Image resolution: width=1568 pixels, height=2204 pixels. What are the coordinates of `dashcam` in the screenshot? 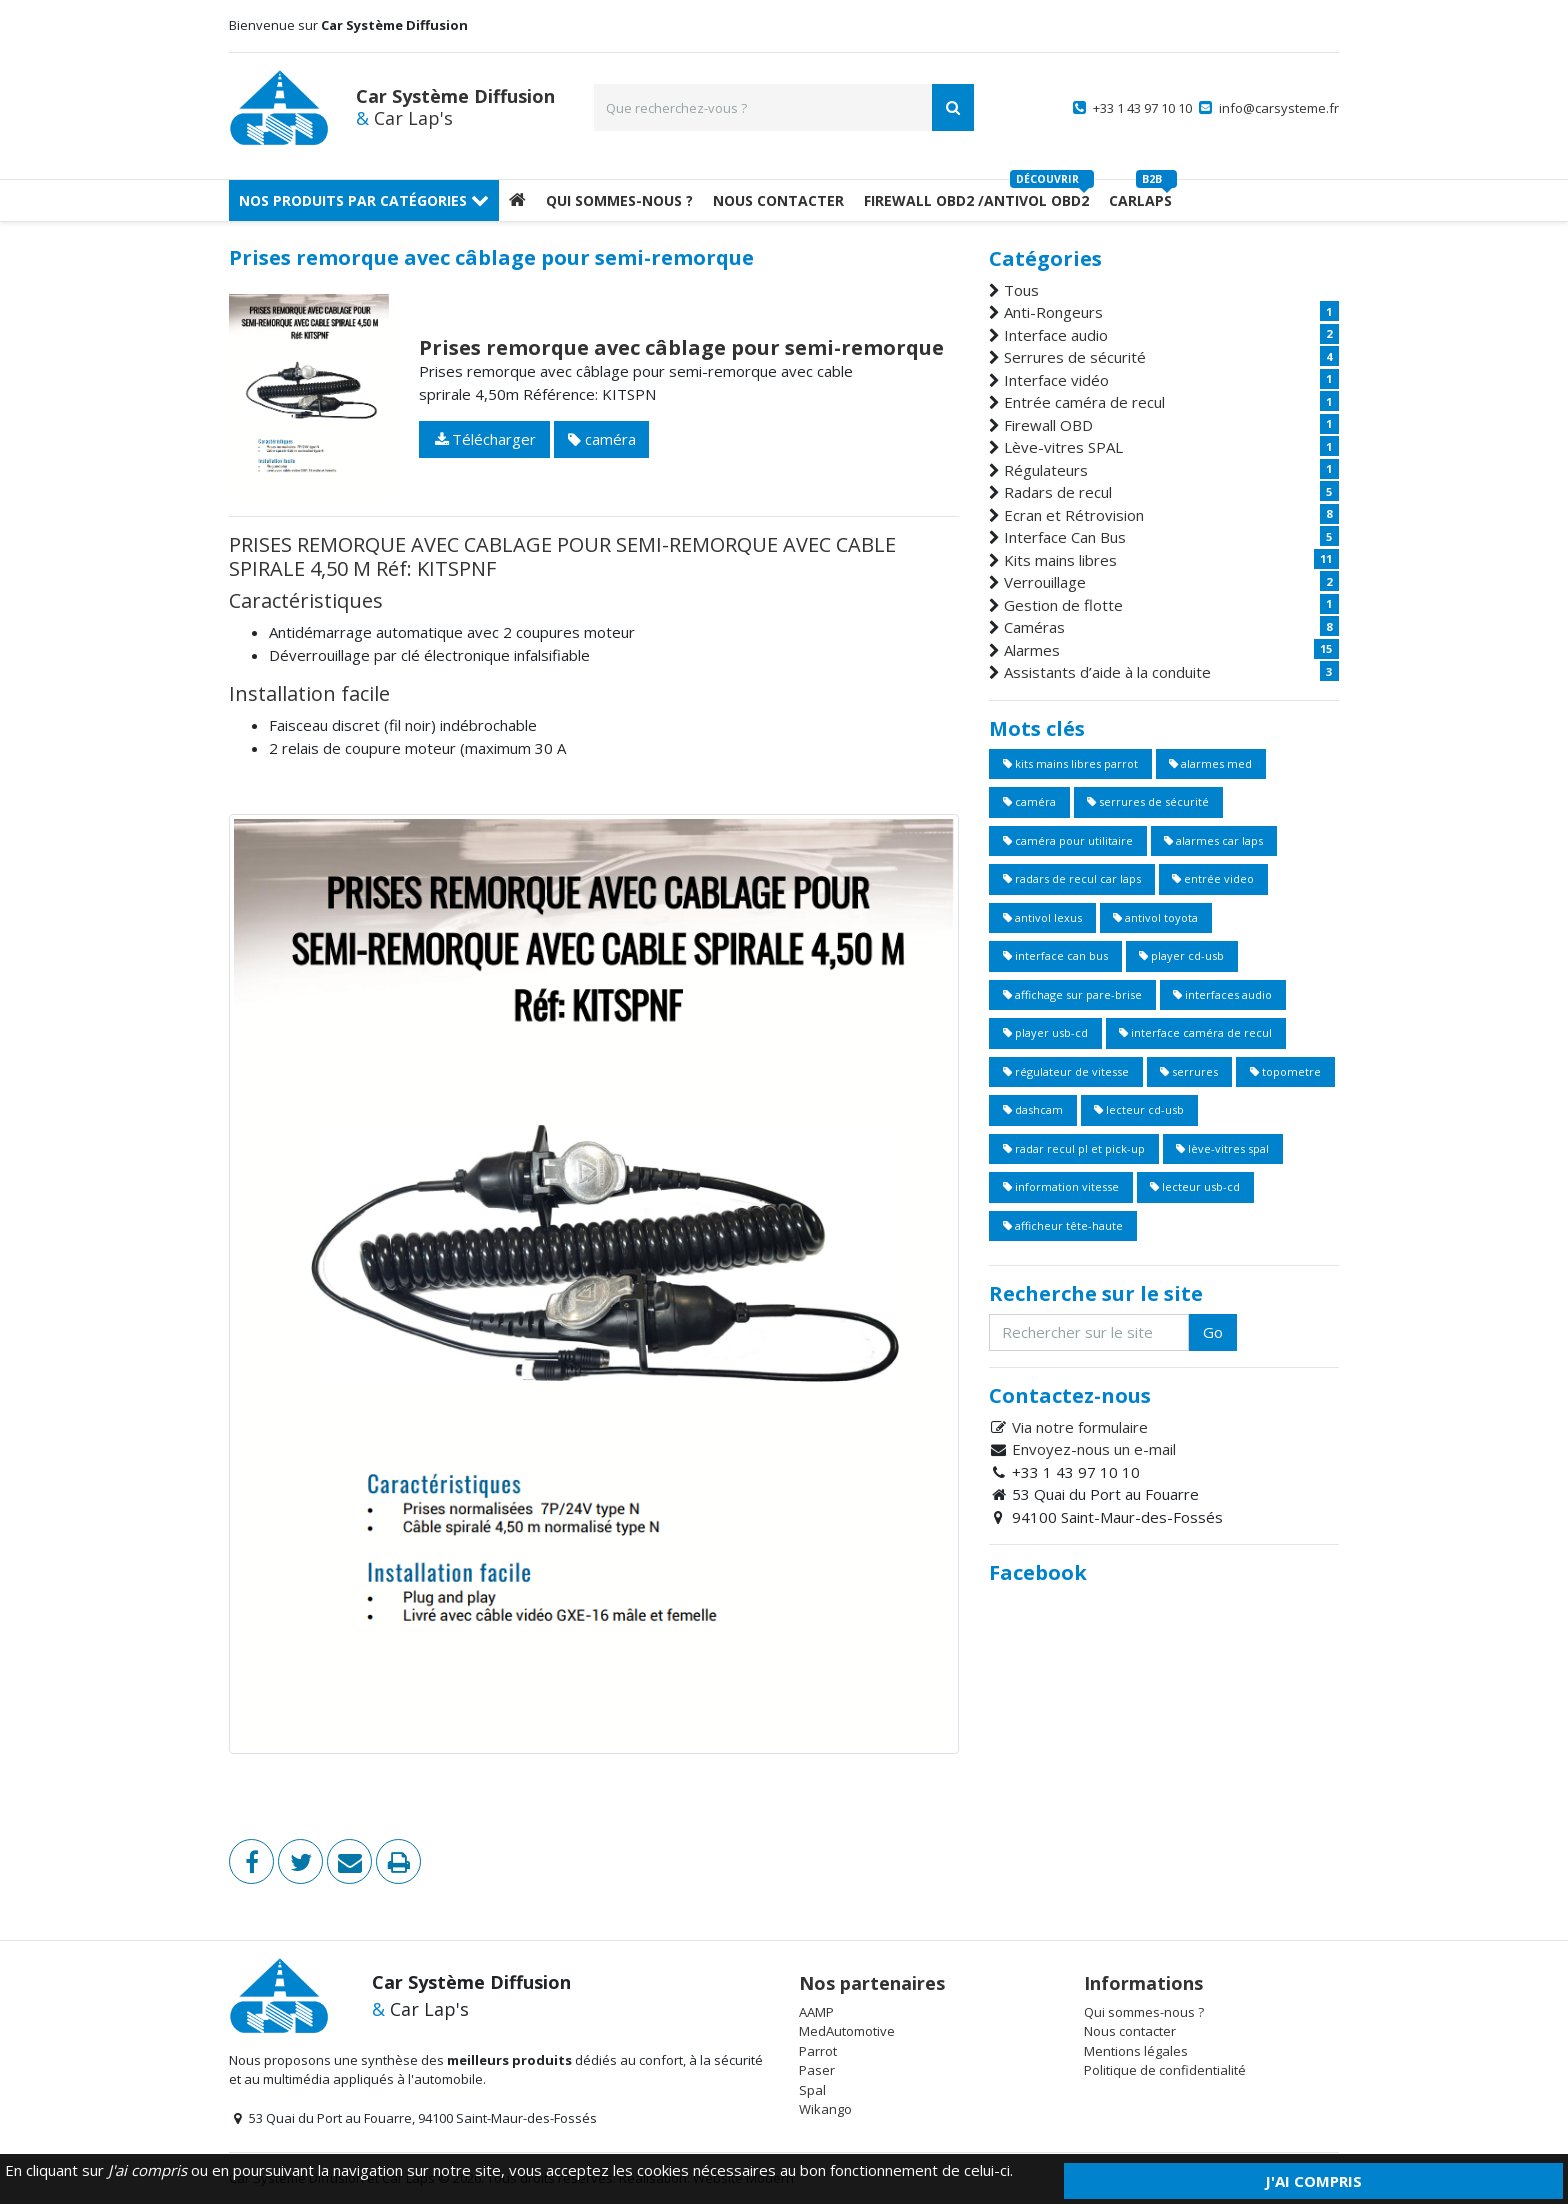 It's located at (1033, 1109).